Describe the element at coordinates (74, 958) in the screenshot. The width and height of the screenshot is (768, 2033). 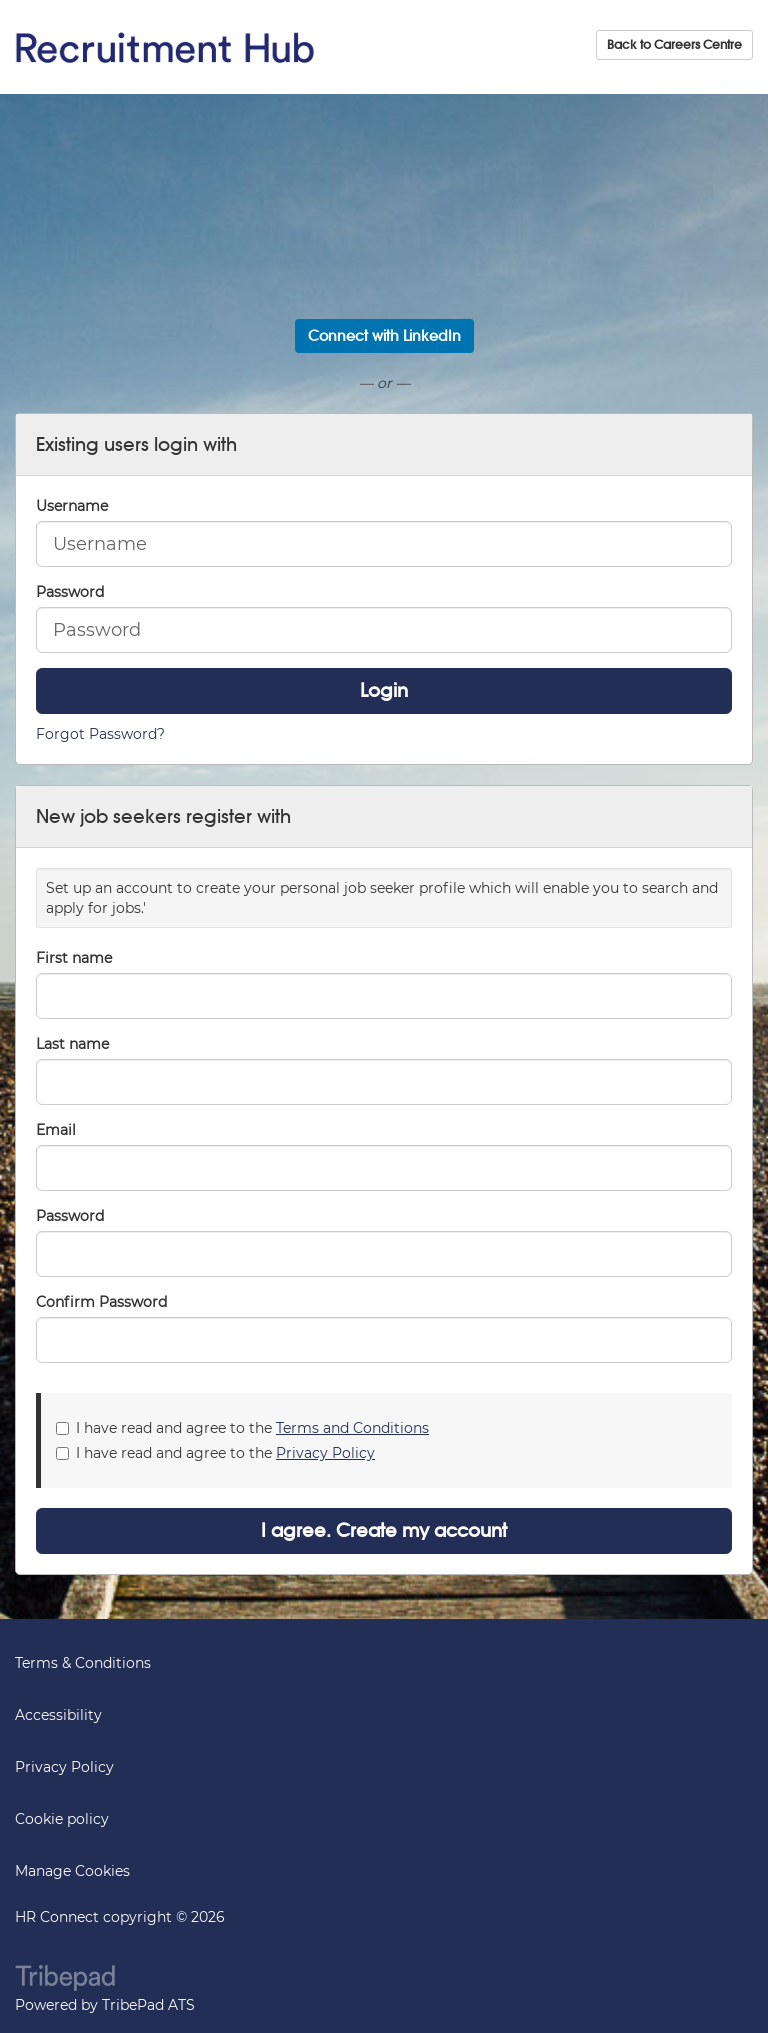
I see `First name` at that location.